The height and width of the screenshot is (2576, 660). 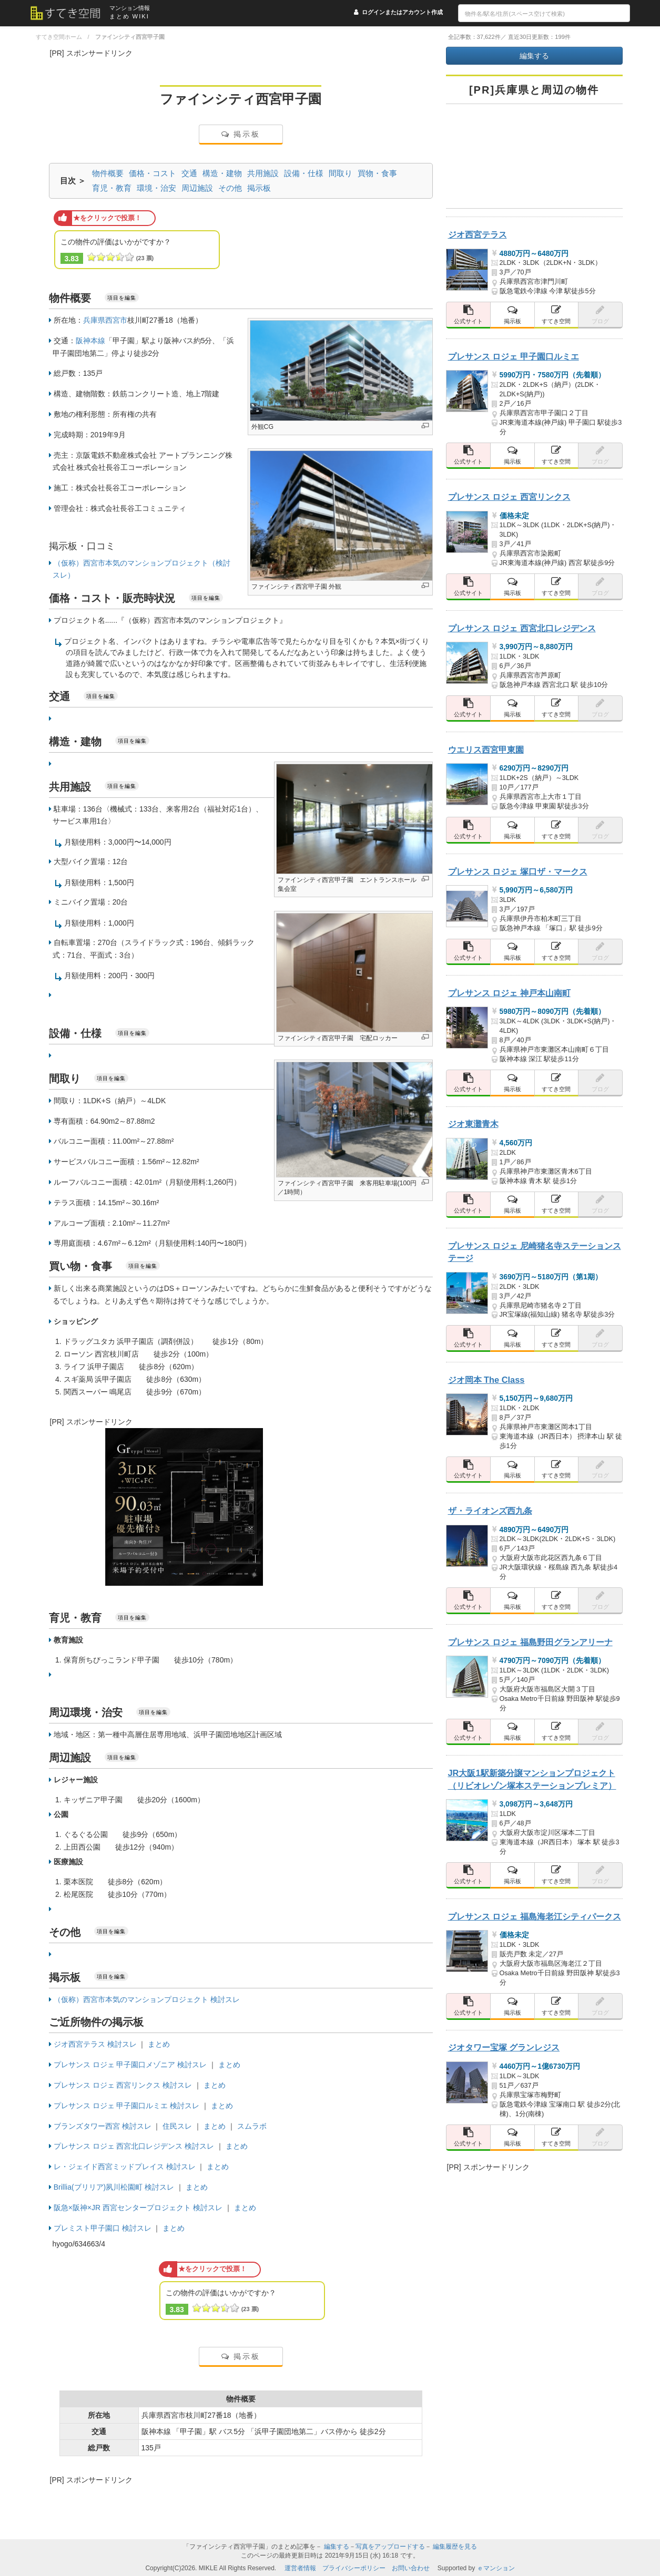 What do you see at coordinates (517, 871) in the screenshot?
I see `プレサンス ロジェ 塚口ザ・マークス` at bounding box center [517, 871].